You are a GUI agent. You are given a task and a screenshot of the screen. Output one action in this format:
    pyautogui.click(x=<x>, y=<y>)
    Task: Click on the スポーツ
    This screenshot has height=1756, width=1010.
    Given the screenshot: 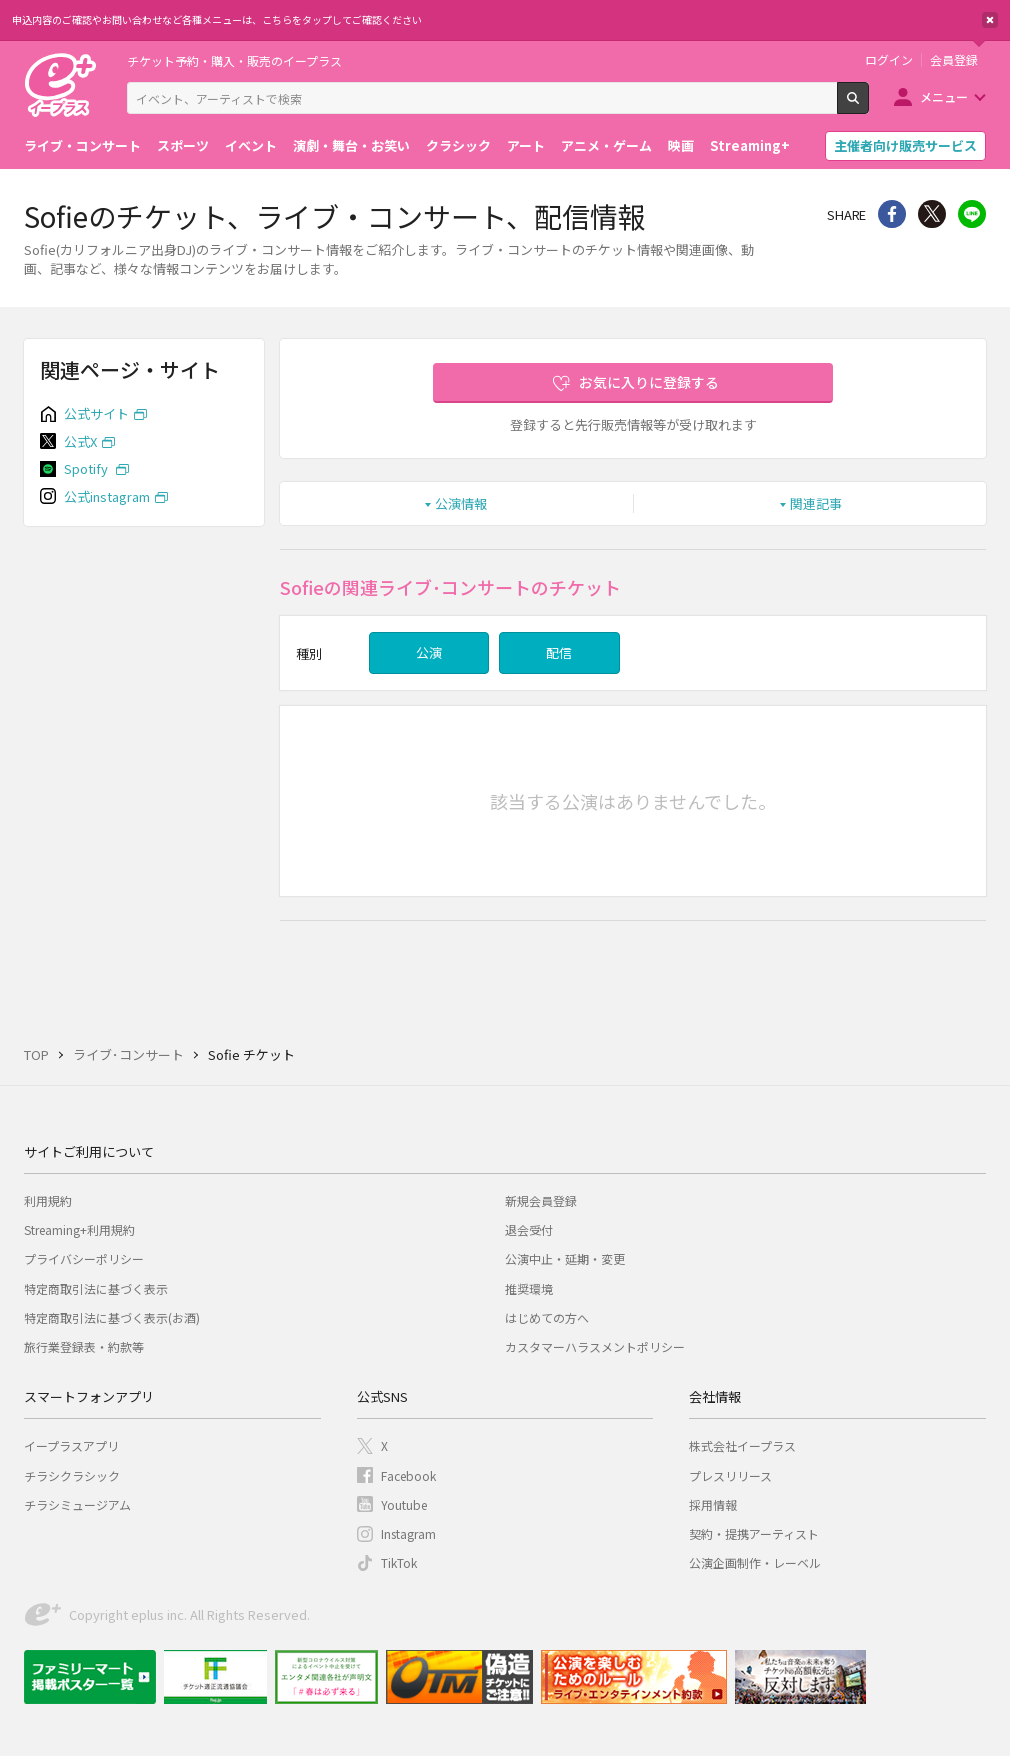 What is the action you would take?
    pyautogui.click(x=183, y=145)
    